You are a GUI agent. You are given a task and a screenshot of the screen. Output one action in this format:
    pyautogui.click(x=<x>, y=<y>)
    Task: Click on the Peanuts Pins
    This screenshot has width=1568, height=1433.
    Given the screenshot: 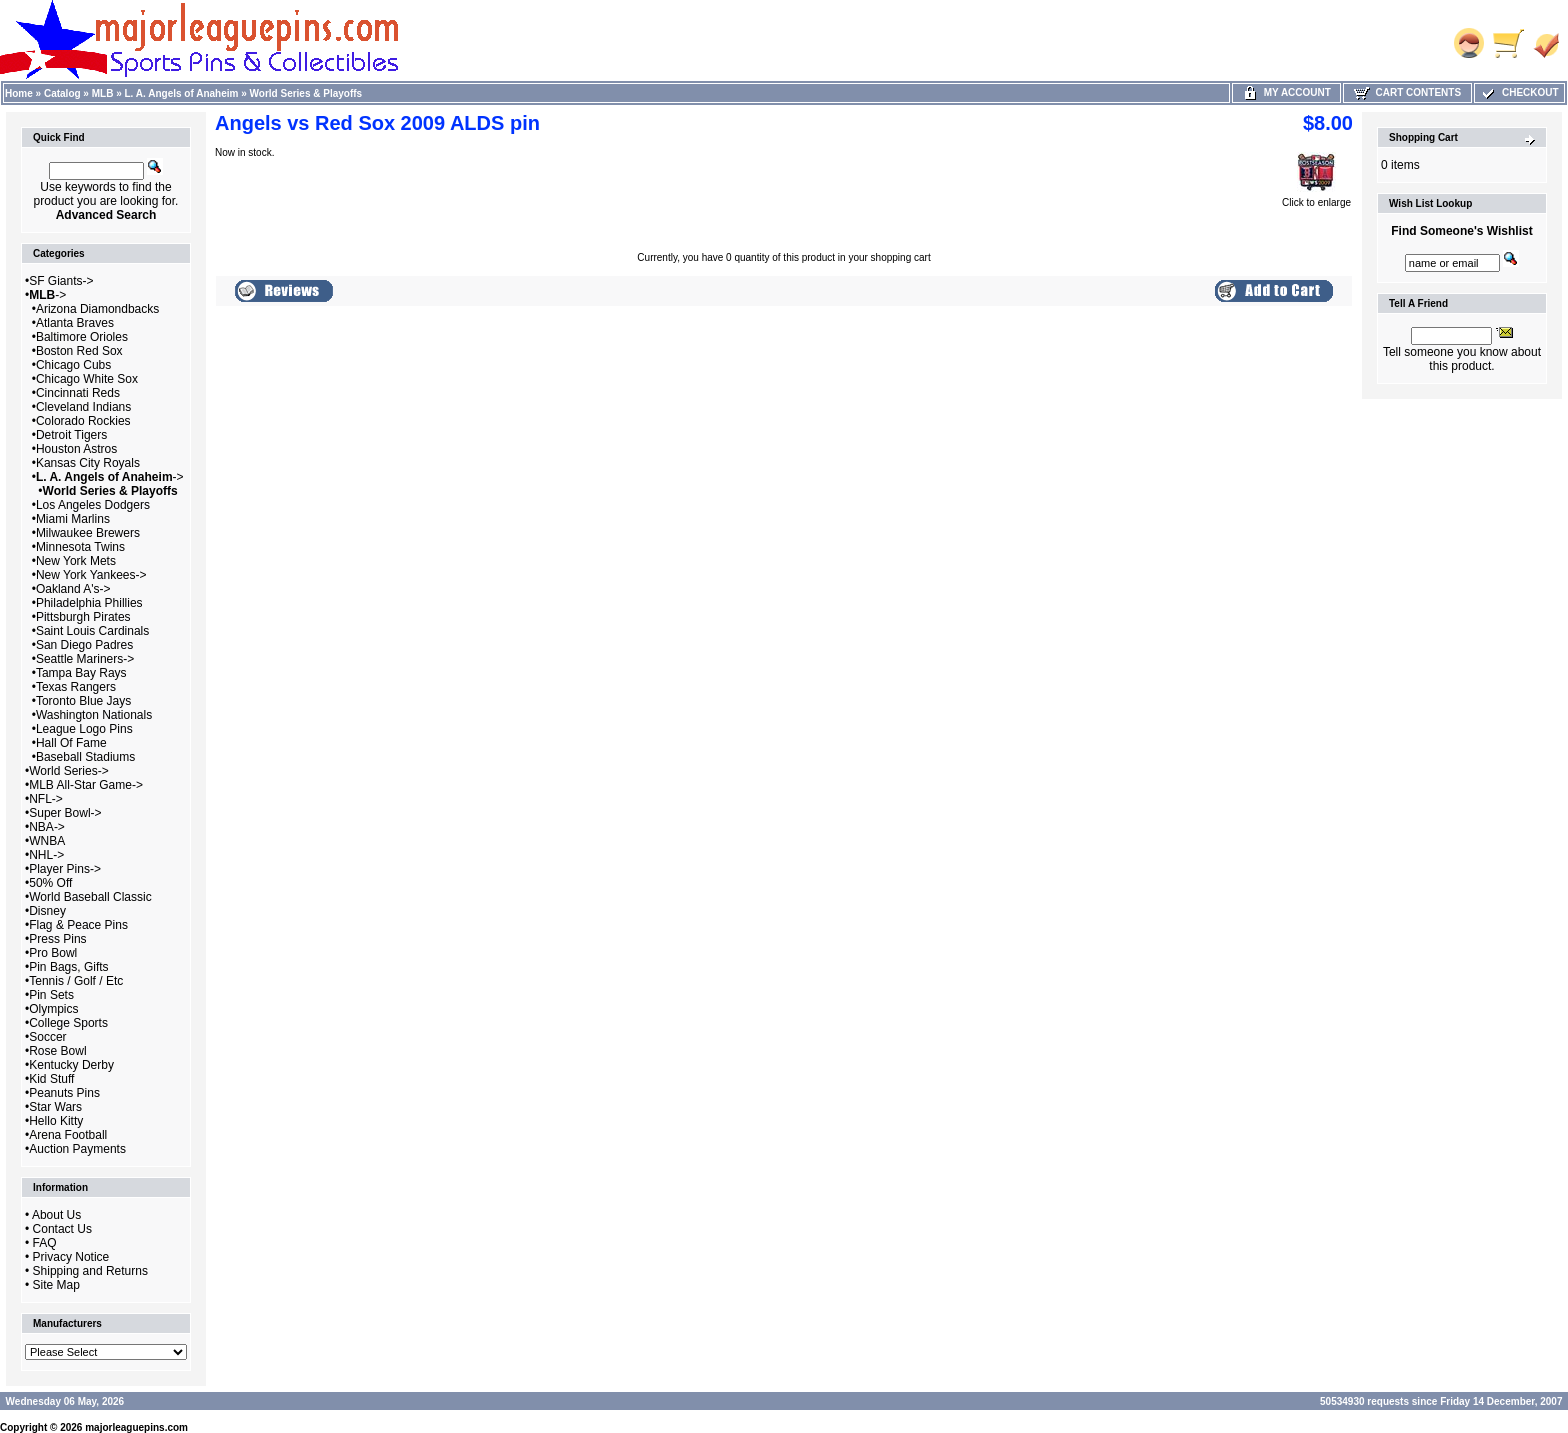 What is the action you would take?
    pyautogui.click(x=64, y=1093)
    